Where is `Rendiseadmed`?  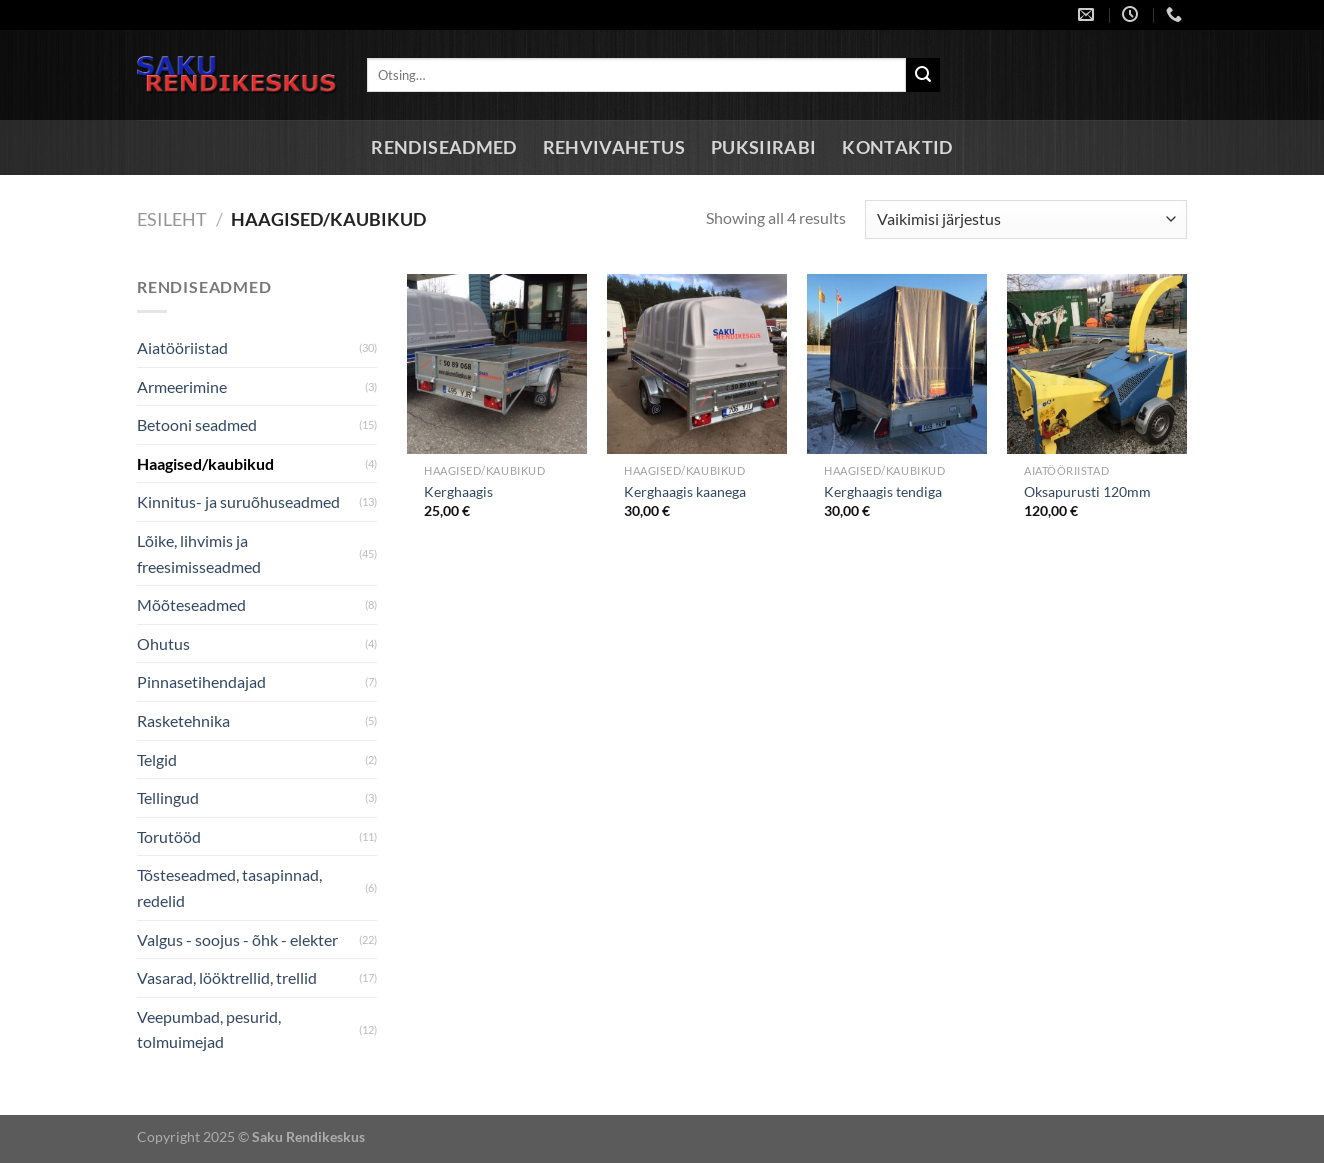 Rendiseadmed is located at coordinates (443, 147).